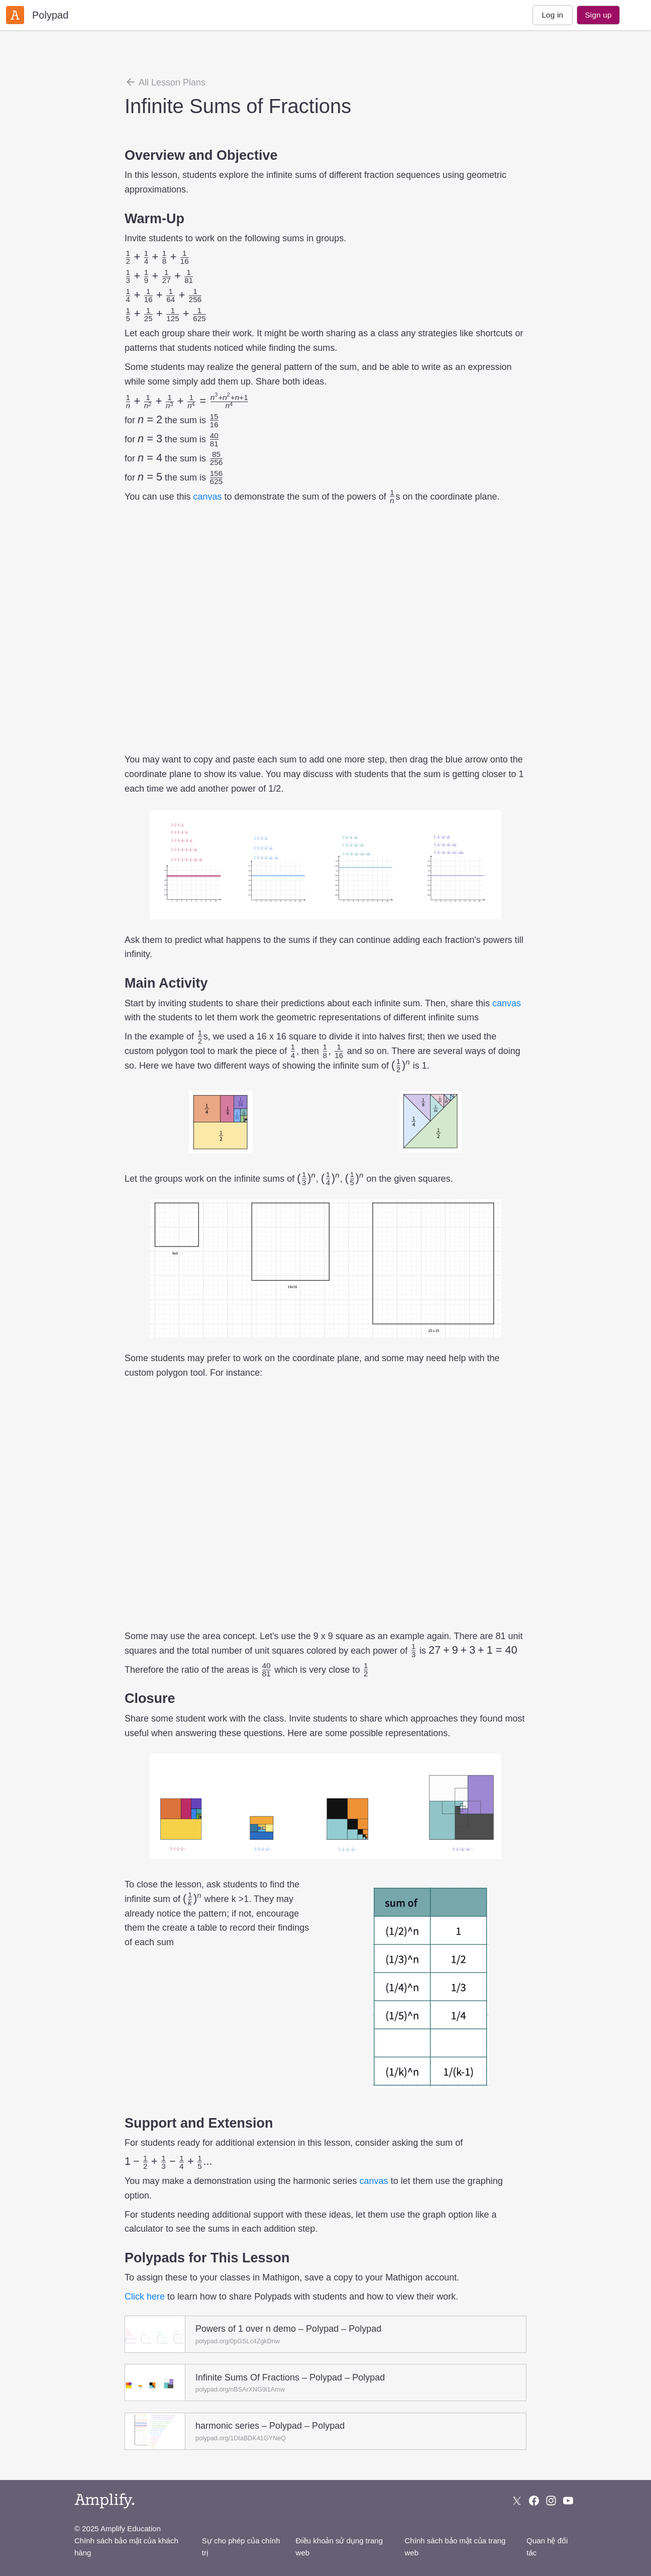 This screenshot has width=651, height=2576. Describe the element at coordinates (551, 2500) in the screenshot. I see `[Follow us on Instagram]` at that location.